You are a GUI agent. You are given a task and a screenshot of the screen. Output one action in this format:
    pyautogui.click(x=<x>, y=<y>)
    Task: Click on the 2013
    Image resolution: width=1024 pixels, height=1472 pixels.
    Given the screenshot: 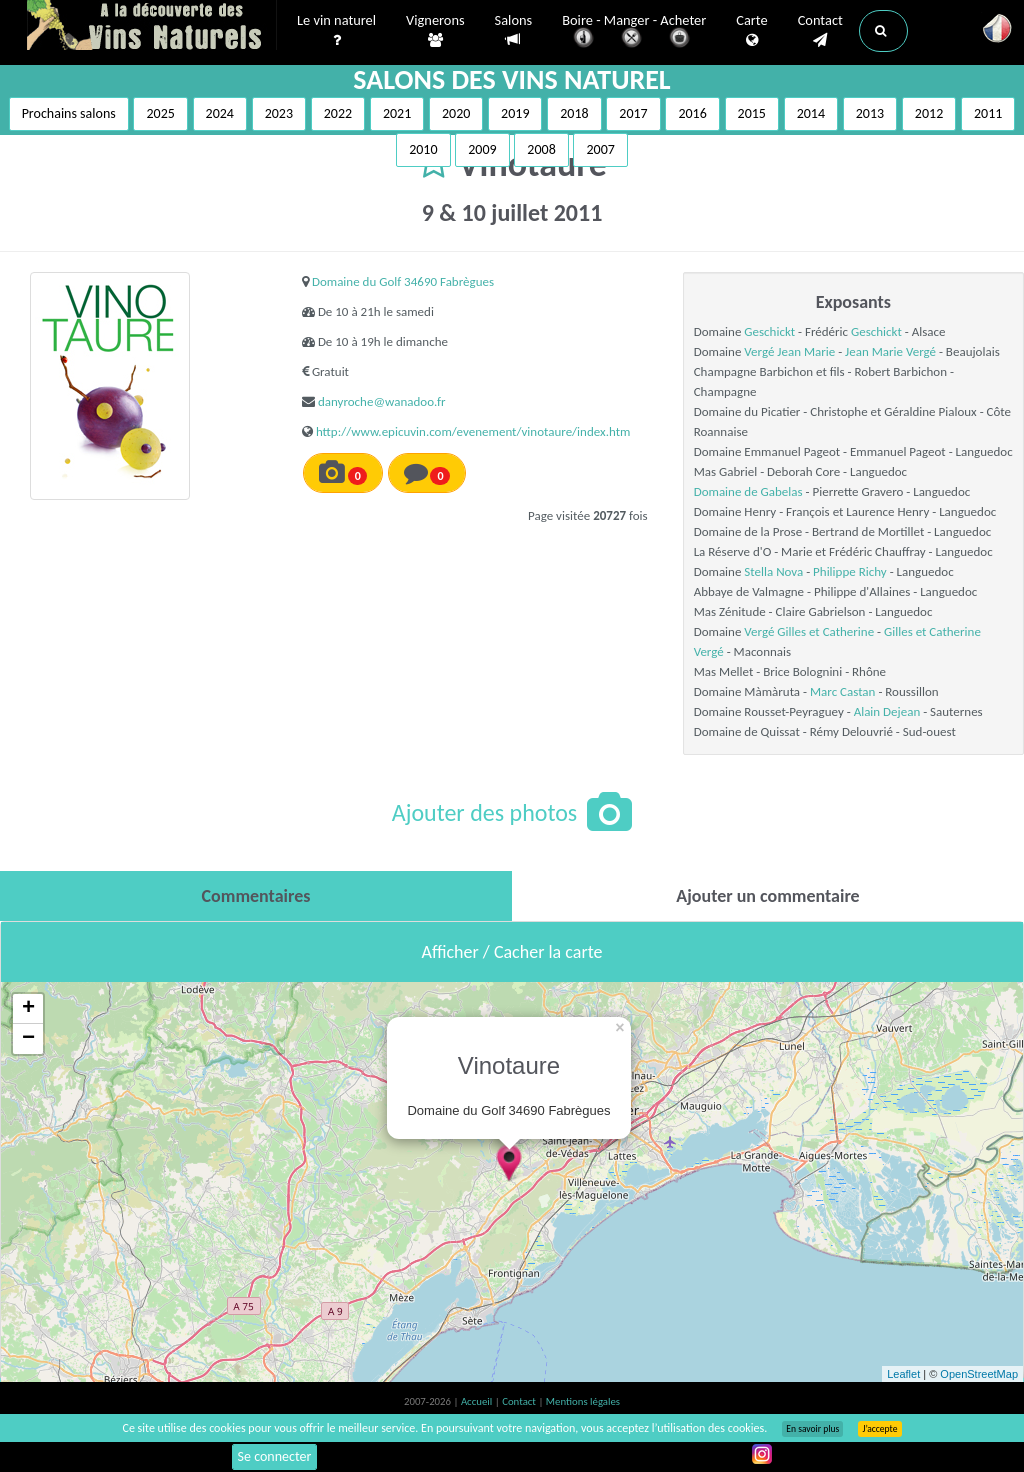 What is the action you would take?
    pyautogui.click(x=870, y=113)
    